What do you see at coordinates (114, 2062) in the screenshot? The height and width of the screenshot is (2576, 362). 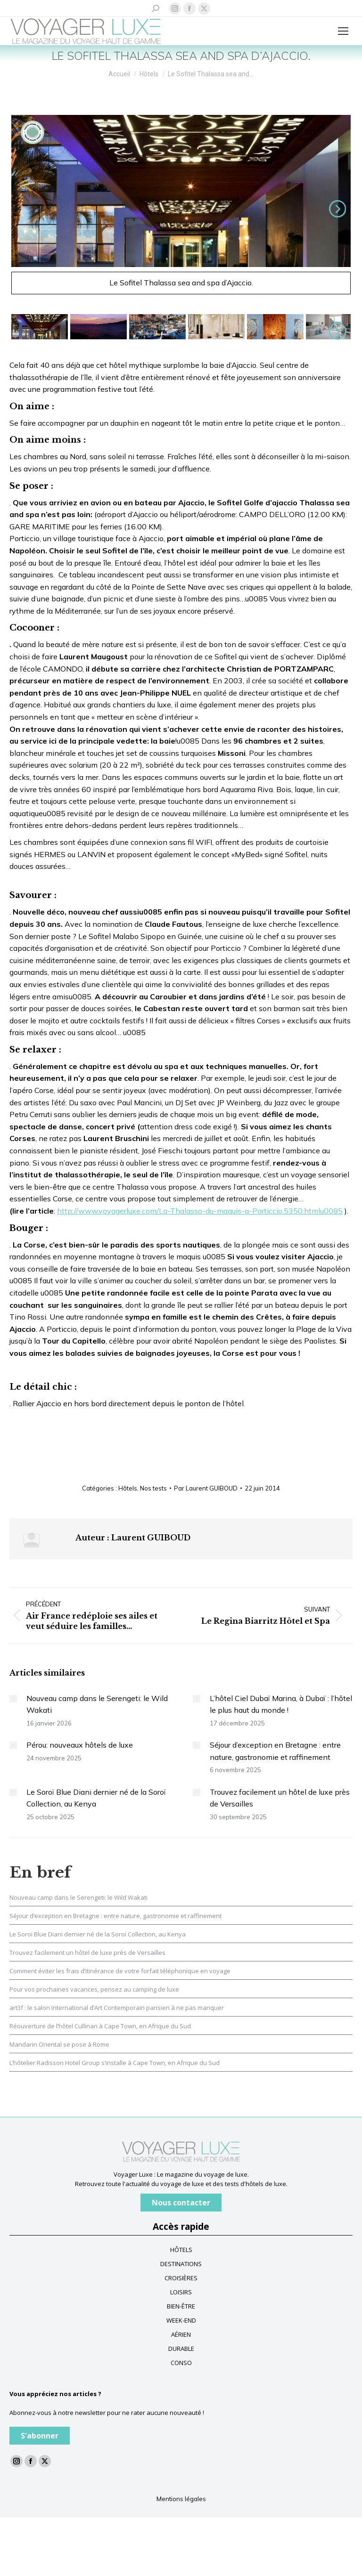 I see `L’hôtelier Radisson Hotel Group s’installe à Cape Town, en Afrique du Sud` at bounding box center [114, 2062].